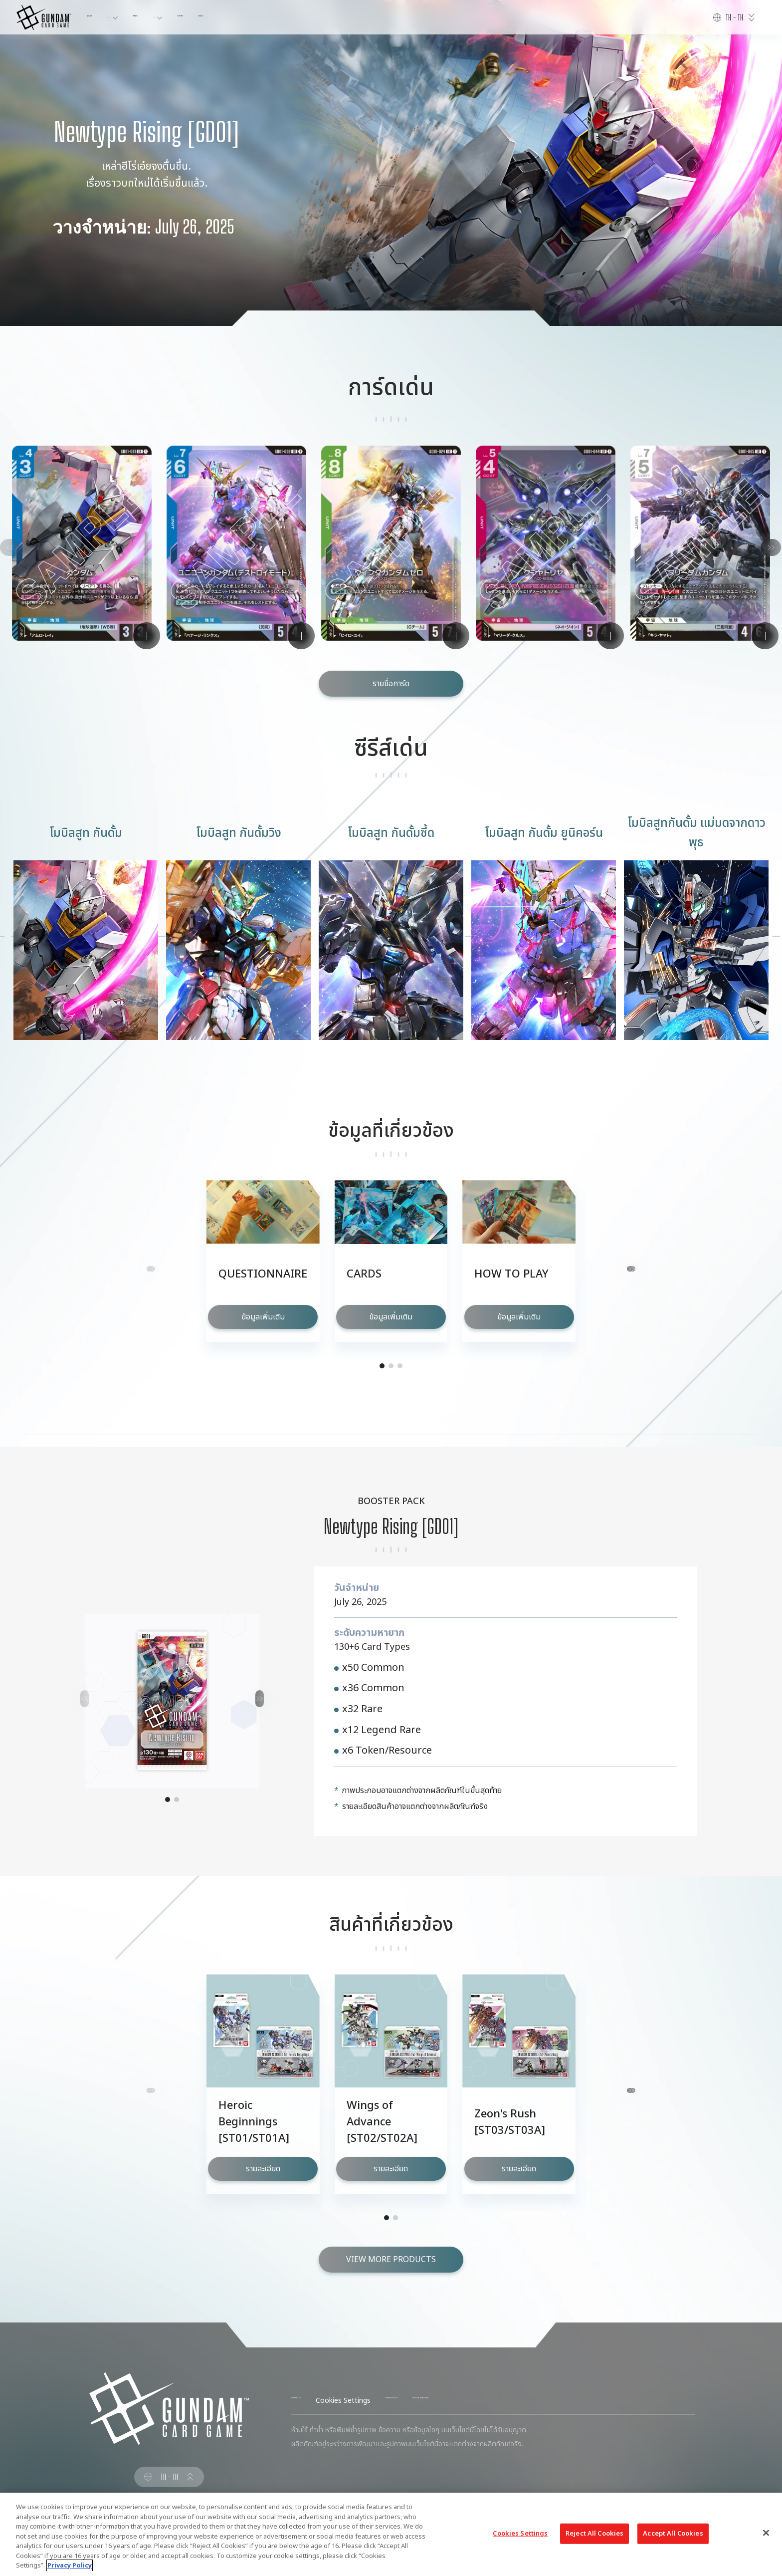 Image resolution: width=782 pixels, height=2576 pixels. I want to click on RULES, so click(313, 17).